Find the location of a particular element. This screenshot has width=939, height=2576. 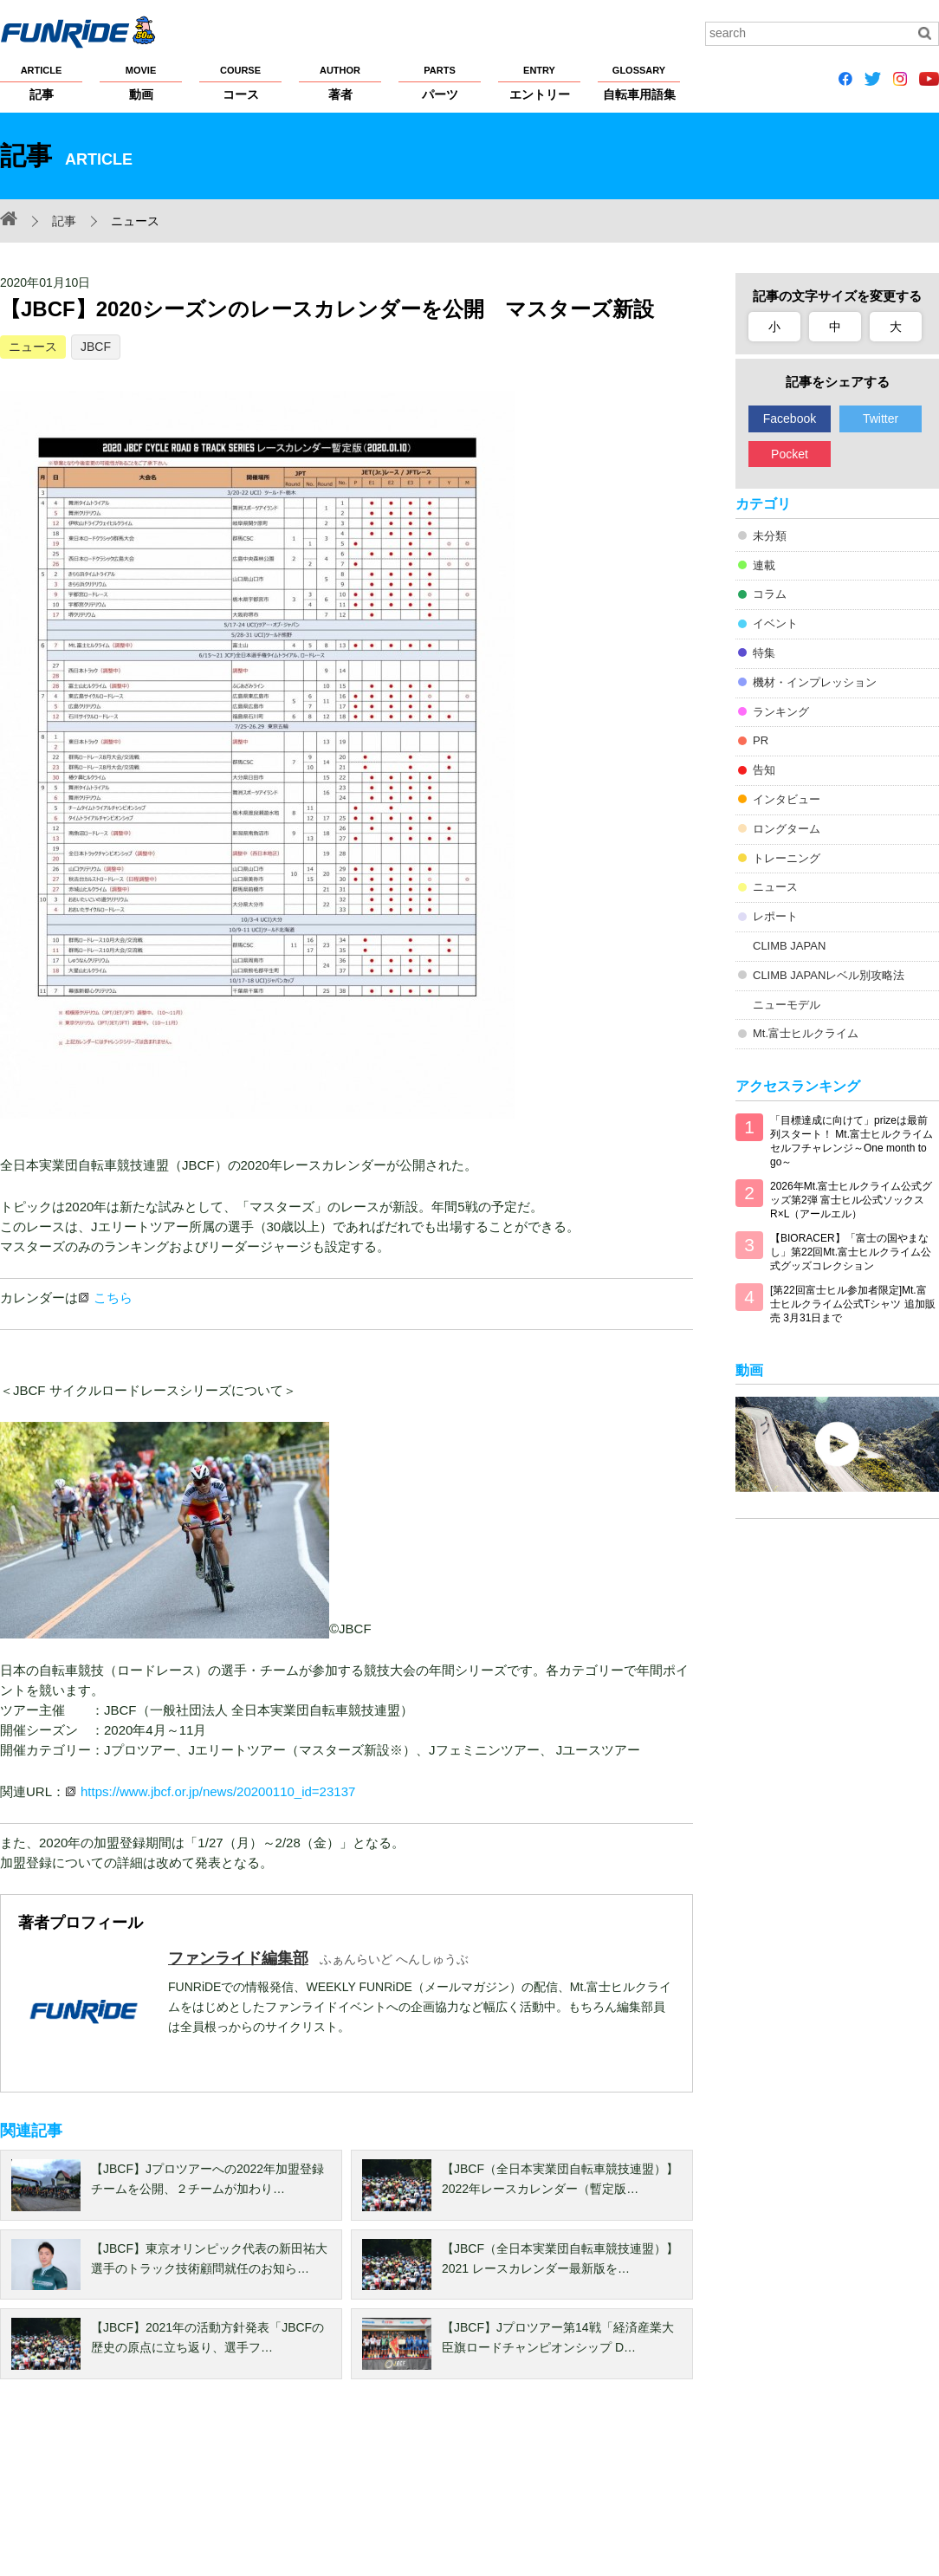

記事 is located at coordinates (41, 82).